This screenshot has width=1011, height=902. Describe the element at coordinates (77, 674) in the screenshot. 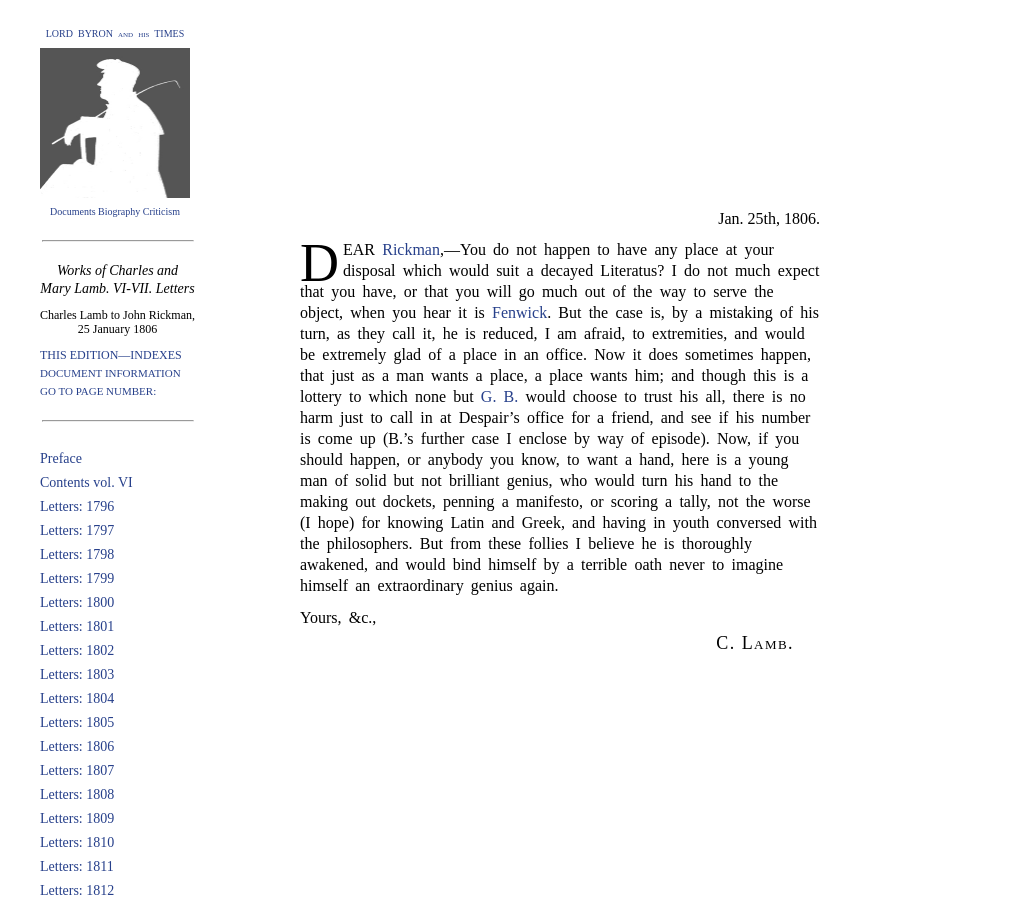

I see `Letters: 1803` at that location.